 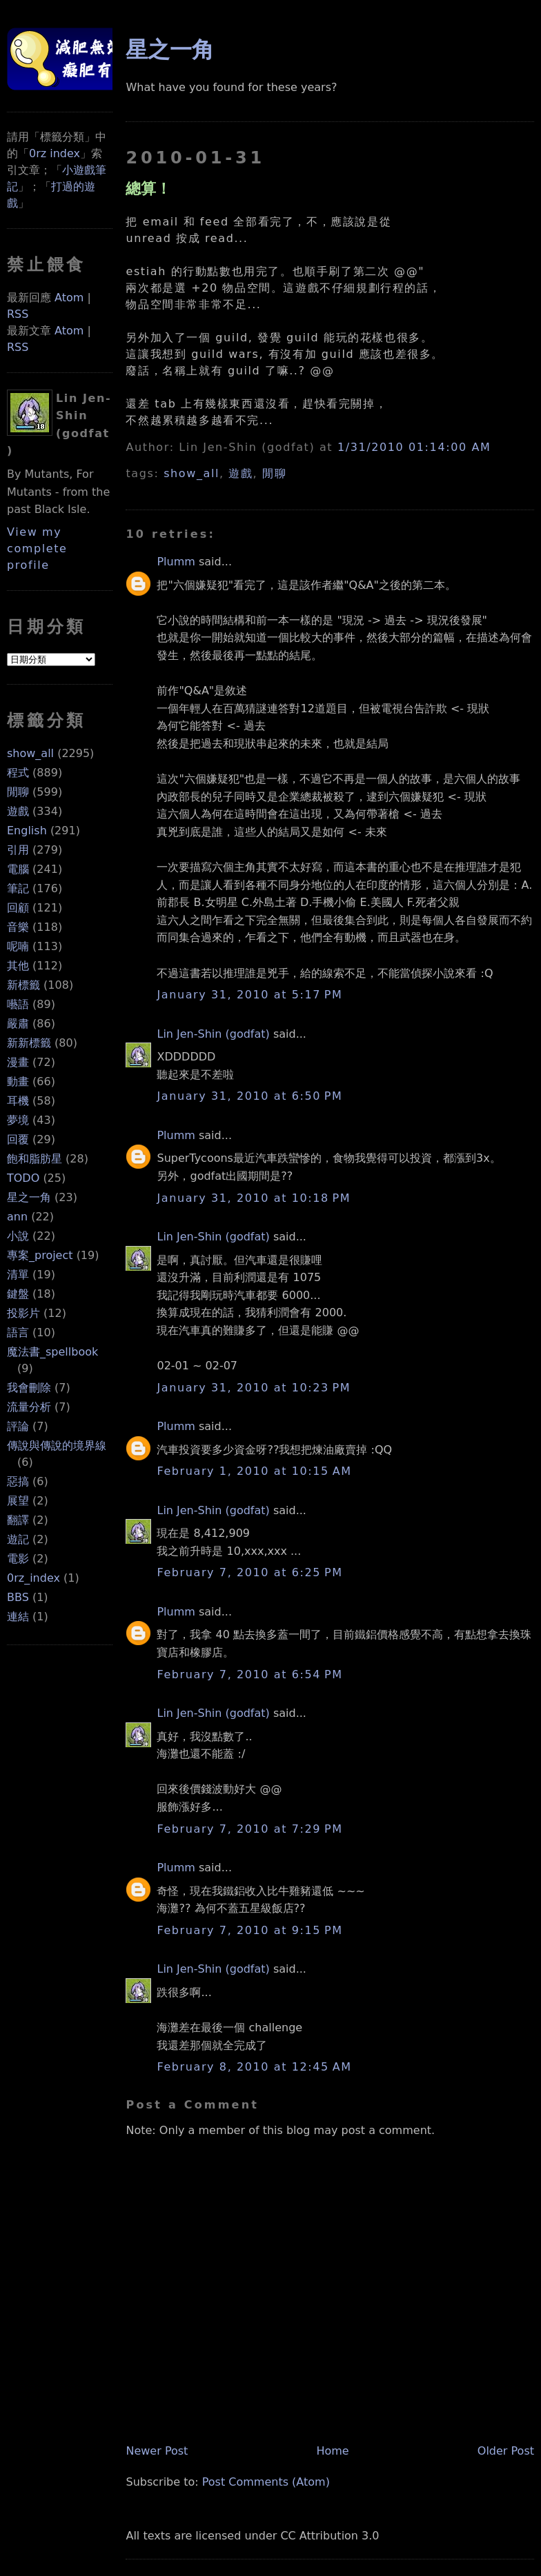 What do you see at coordinates (29, 1042) in the screenshot?
I see `新新標籤` at bounding box center [29, 1042].